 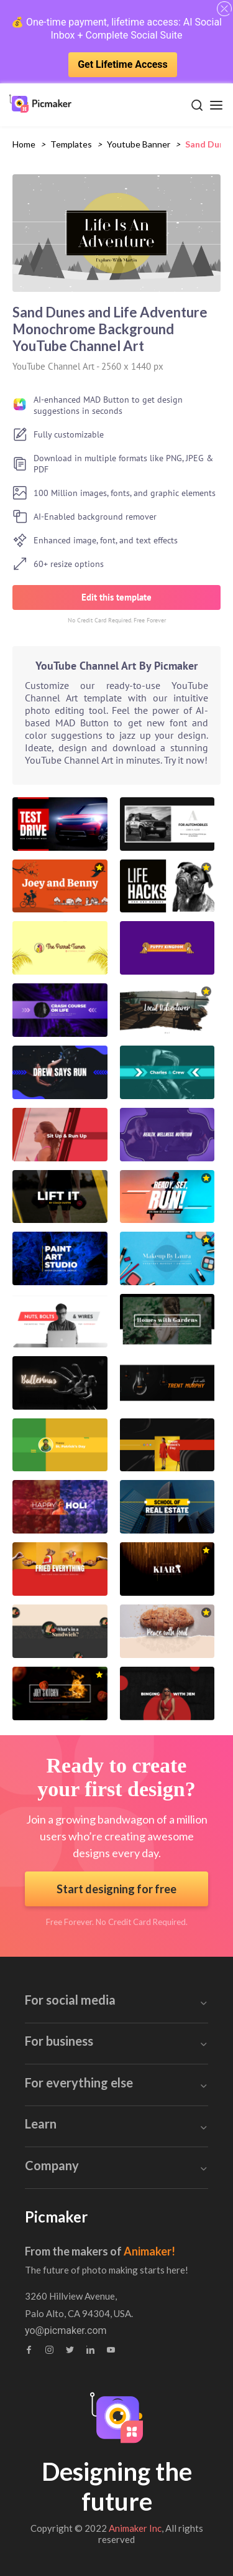 What do you see at coordinates (23, 144) in the screenshot?
I see `Home` at bounding box center [23, 144].